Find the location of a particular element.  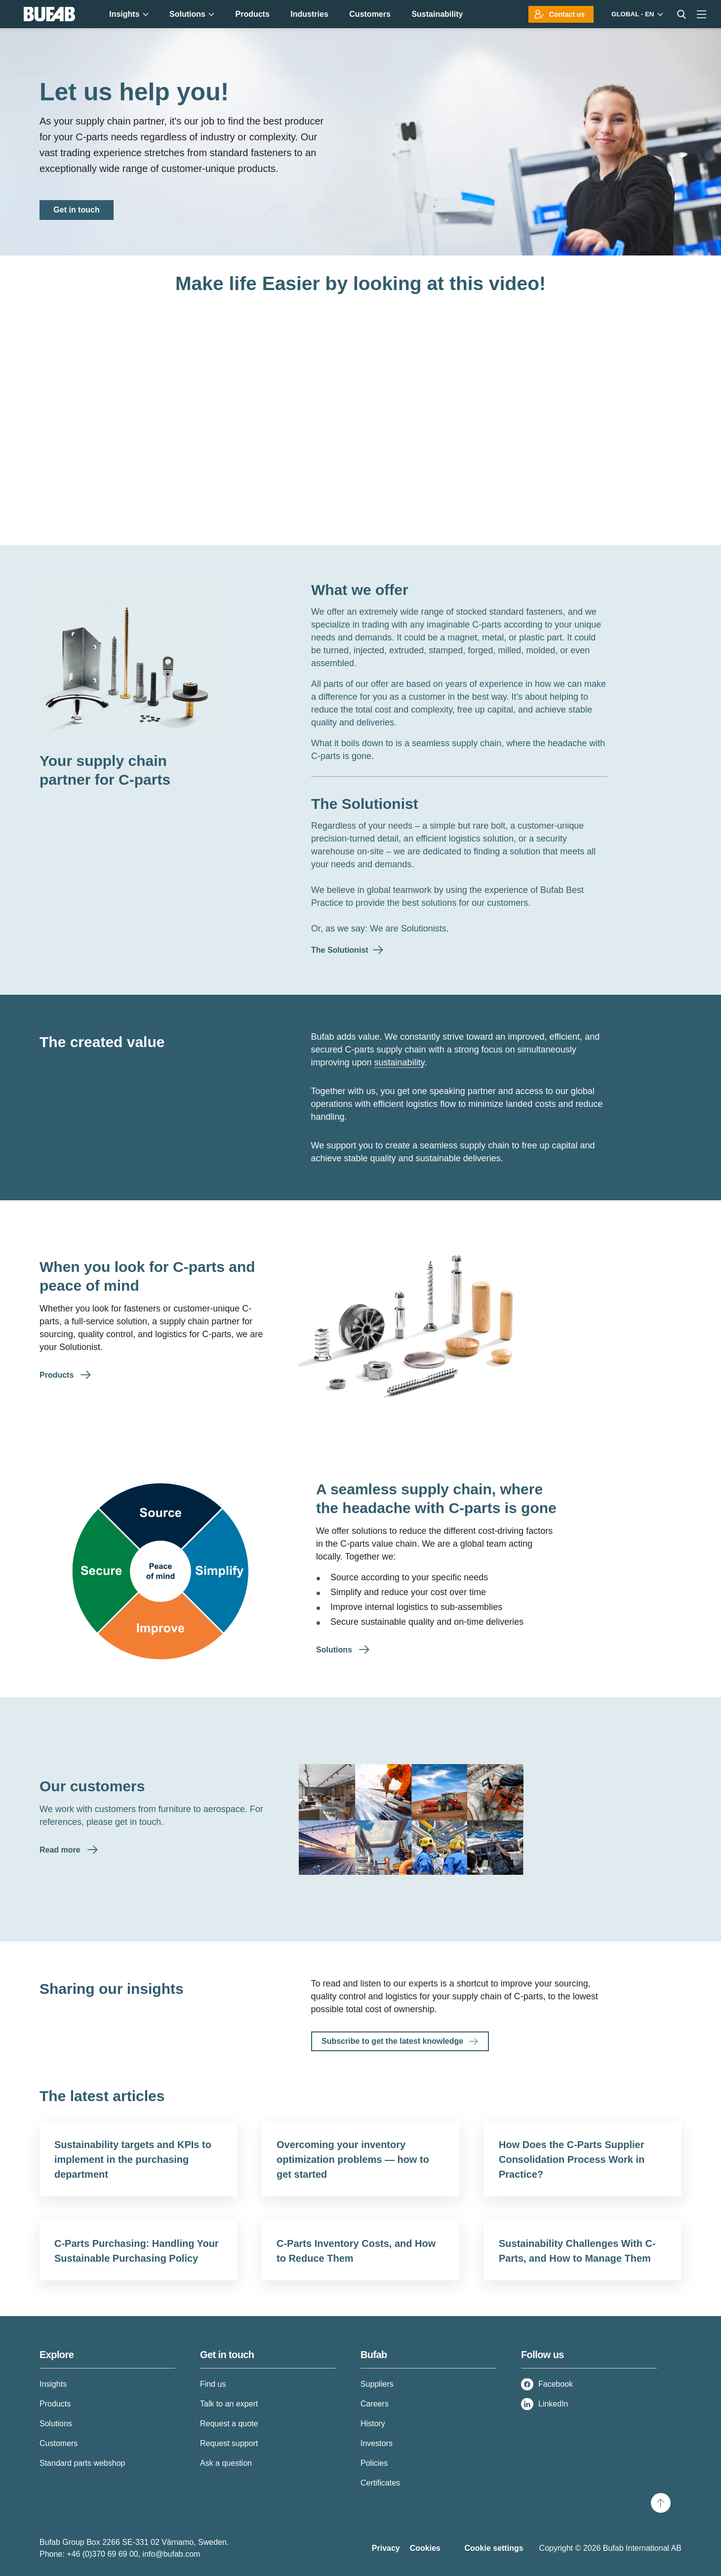

Solutions [menuitem] is located at coordinates (191, 14).